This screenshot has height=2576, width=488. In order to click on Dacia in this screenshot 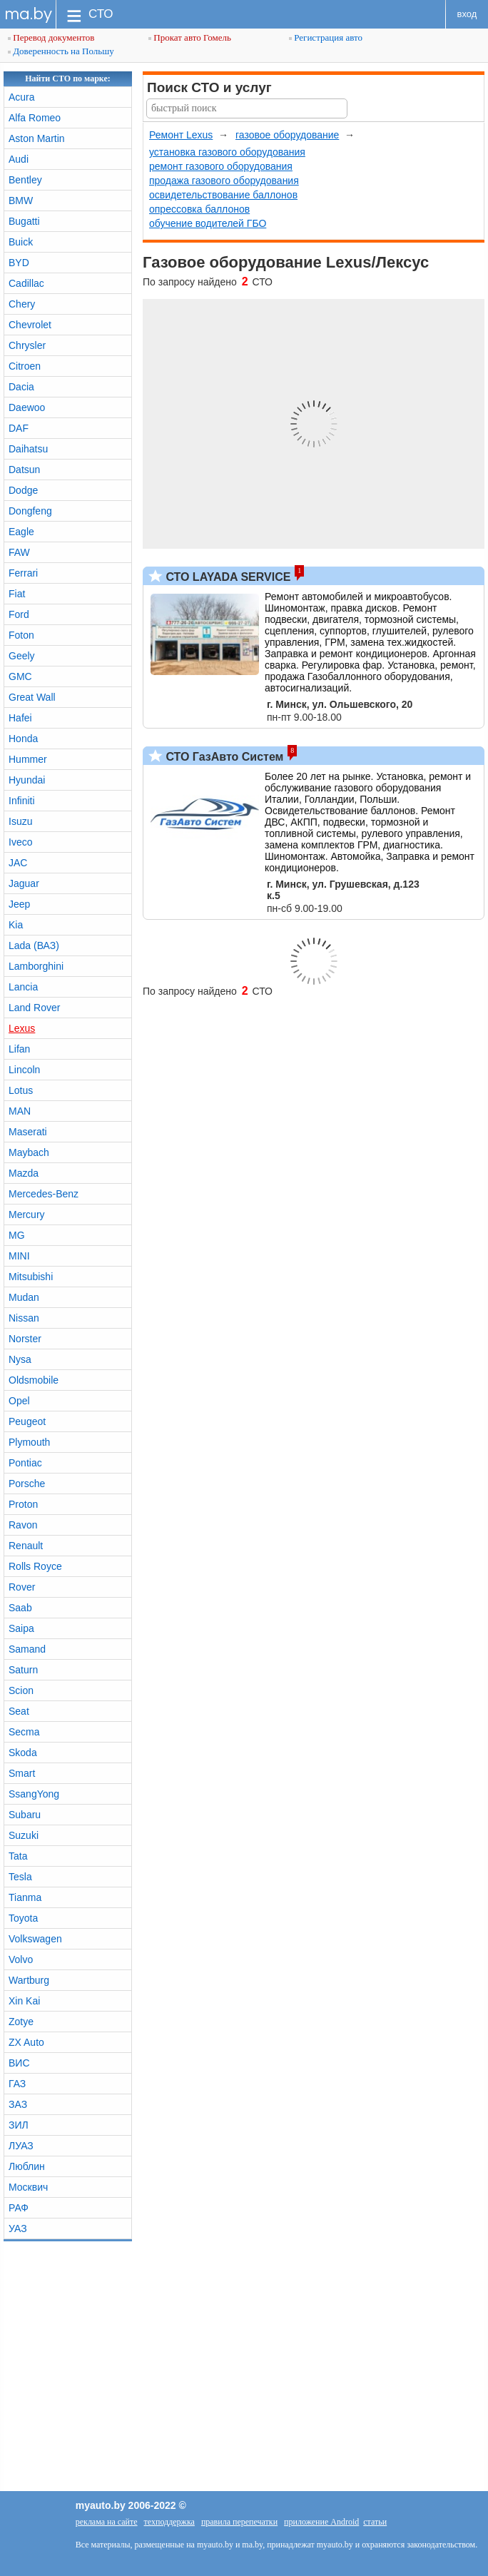, I will do `click(21, 386)`.